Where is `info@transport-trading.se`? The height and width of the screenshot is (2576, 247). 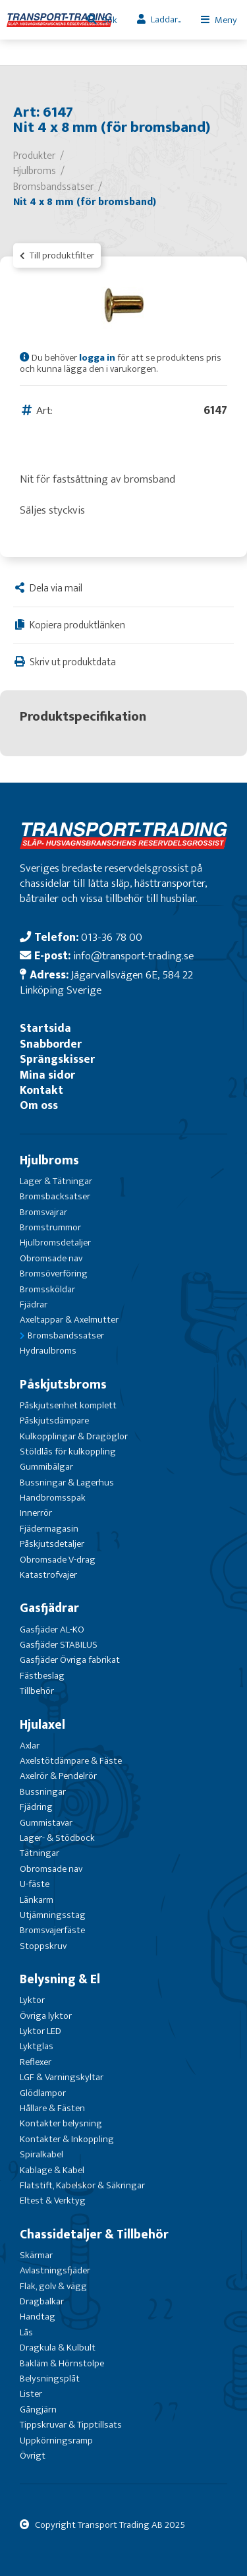 info@transport-trading.se is located at coordinates (133, 955).